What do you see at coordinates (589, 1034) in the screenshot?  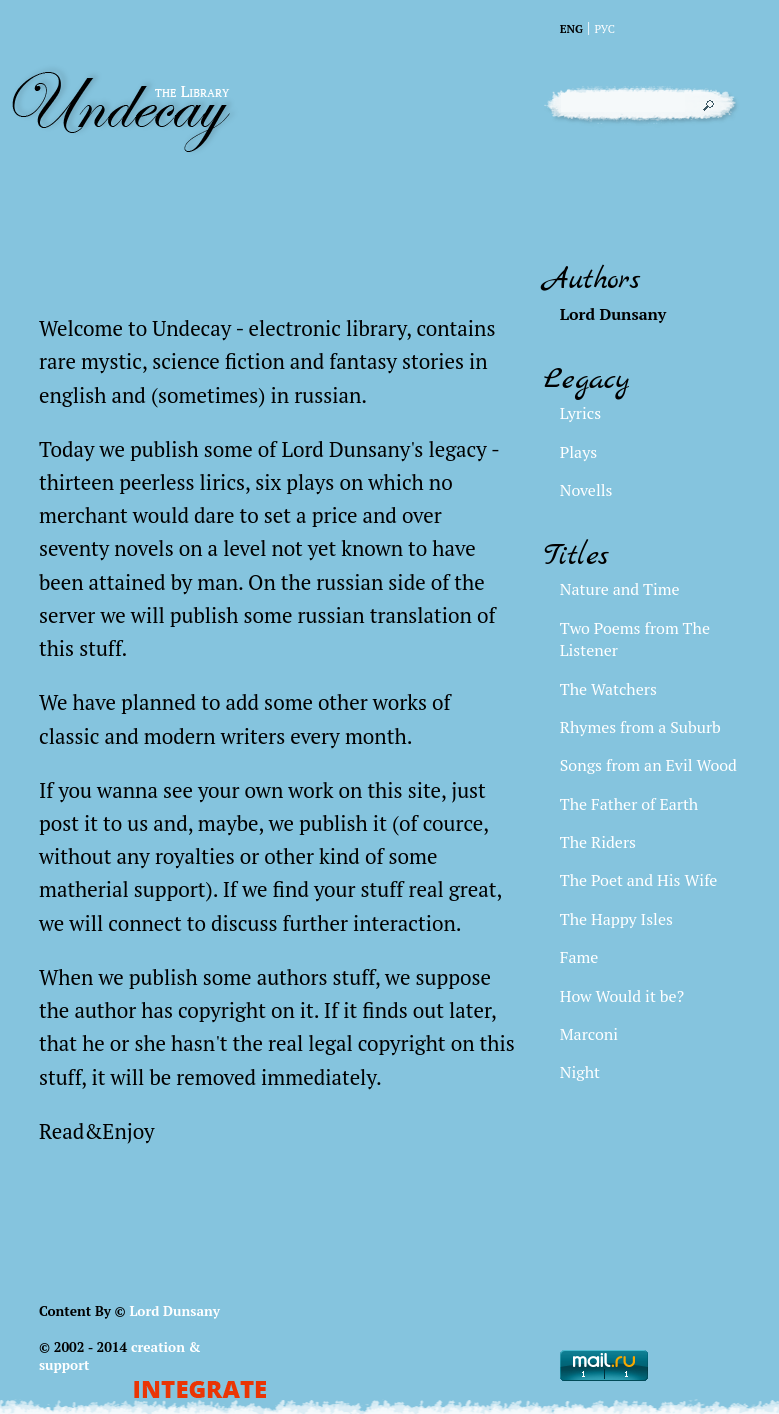 I see `Marconi` at bounding box center [589, 1034].